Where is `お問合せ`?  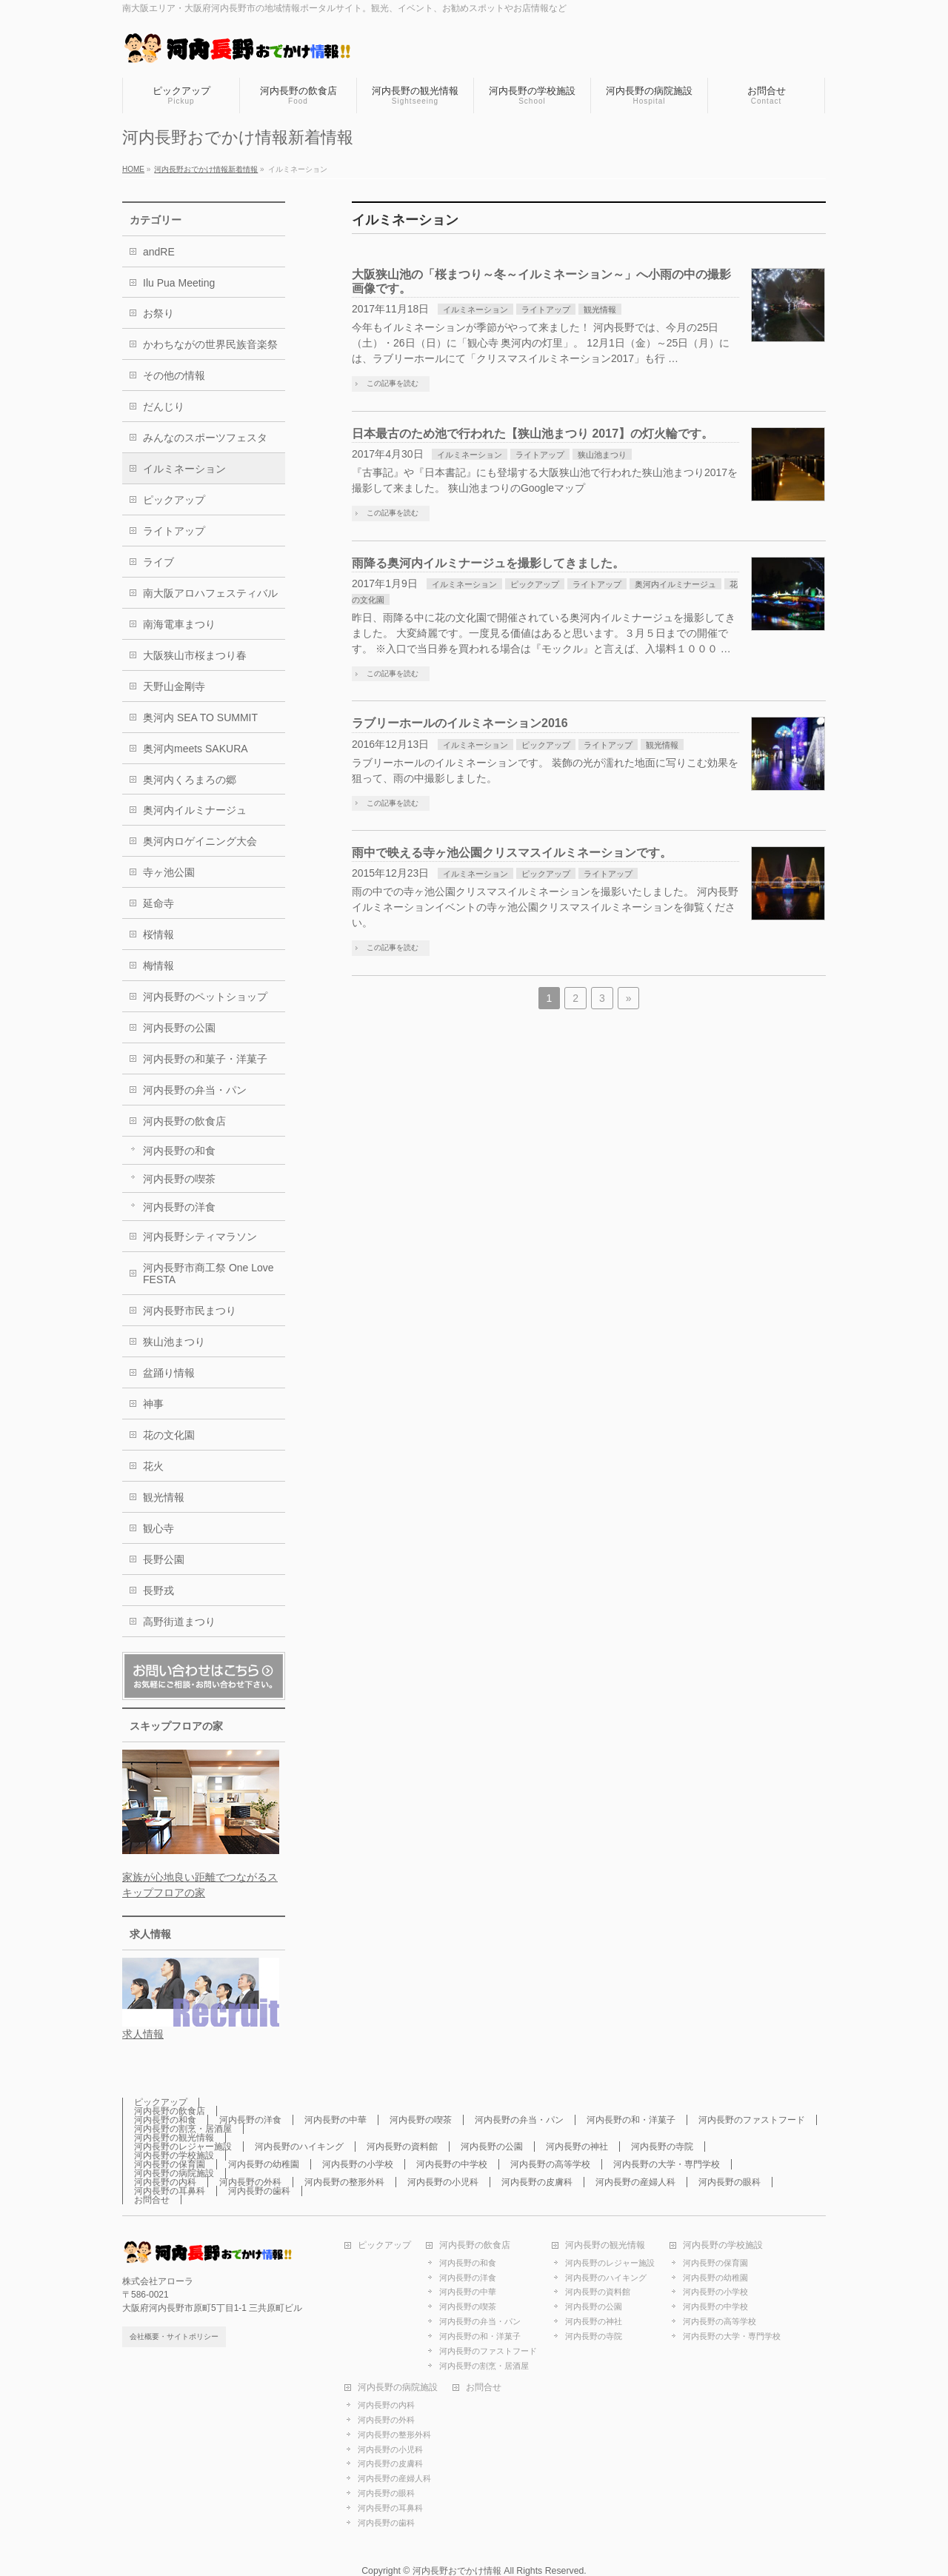
お問合せ is located at coordinates (152, 2200).